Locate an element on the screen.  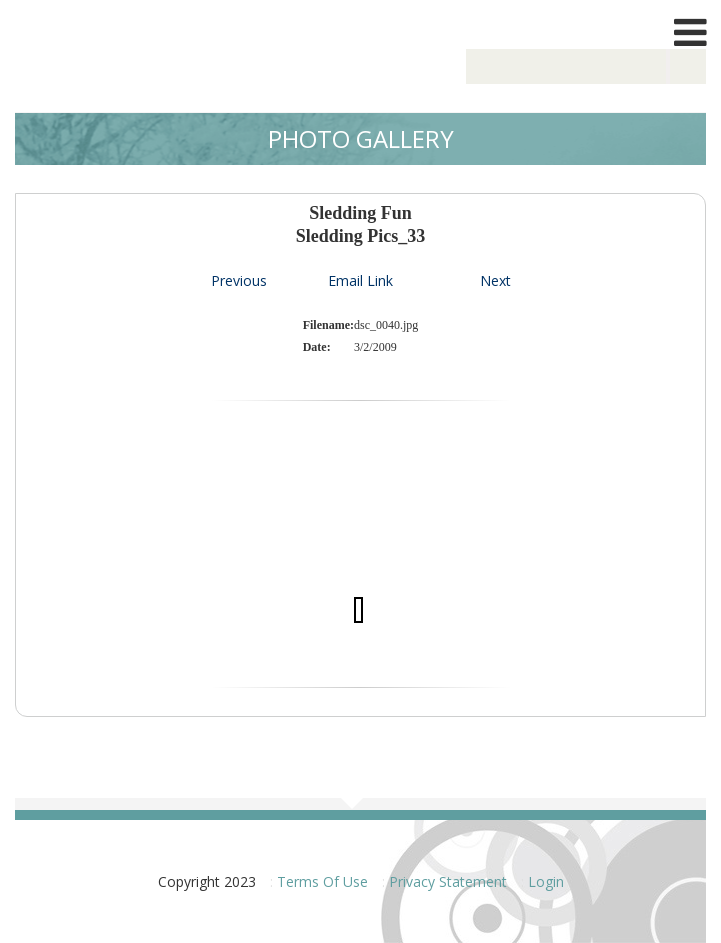
Next is located at coordinates (495, 280).